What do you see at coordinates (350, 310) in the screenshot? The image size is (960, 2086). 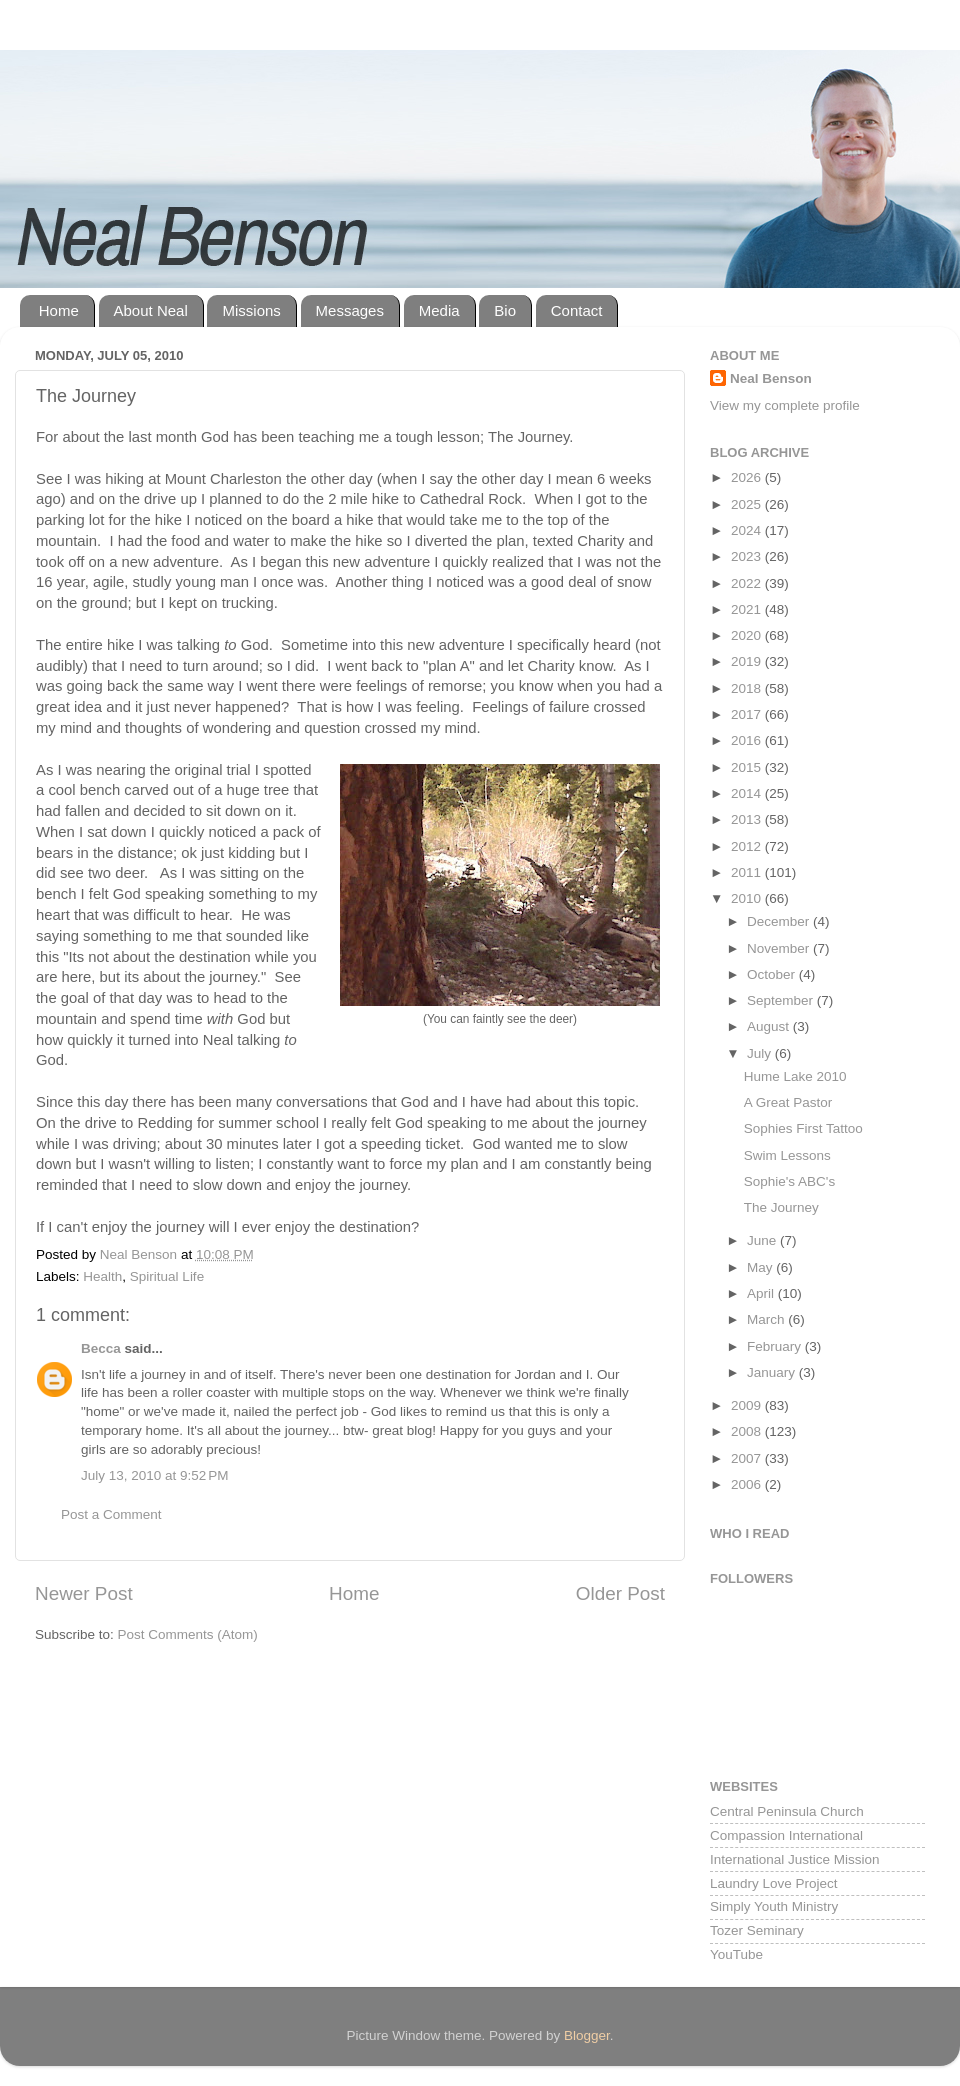 I see `Messages` at bounding box center [350, 310].